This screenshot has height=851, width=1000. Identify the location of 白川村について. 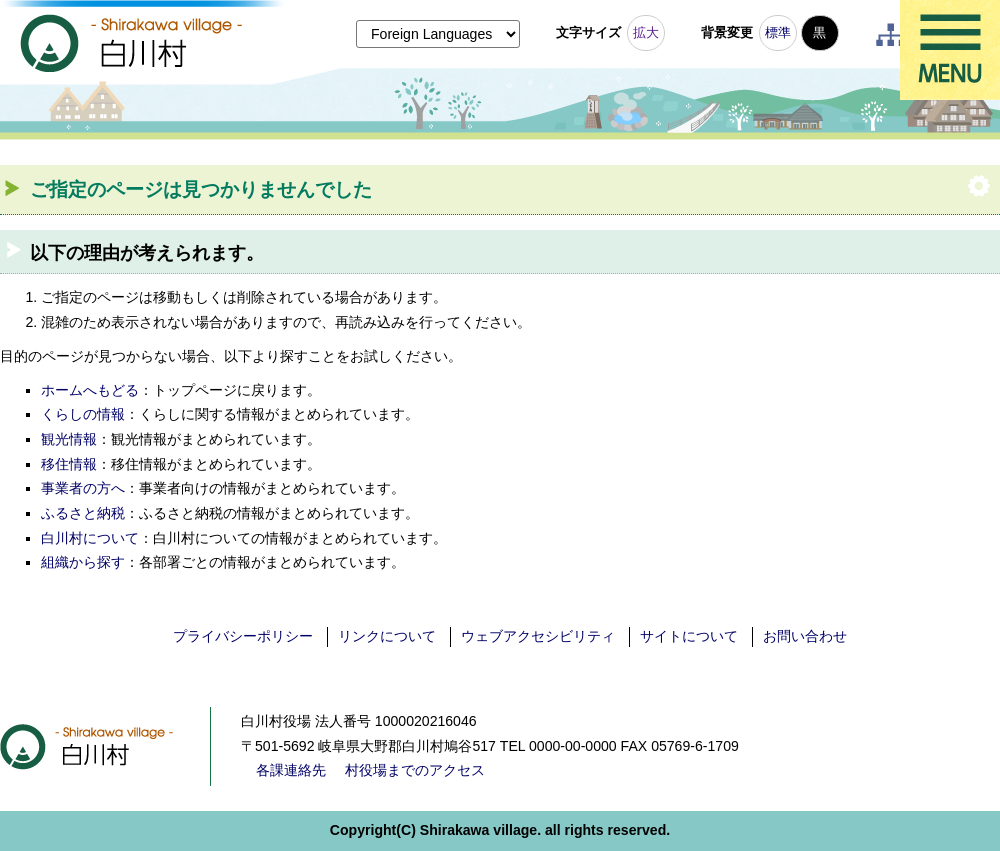
(90, 538).